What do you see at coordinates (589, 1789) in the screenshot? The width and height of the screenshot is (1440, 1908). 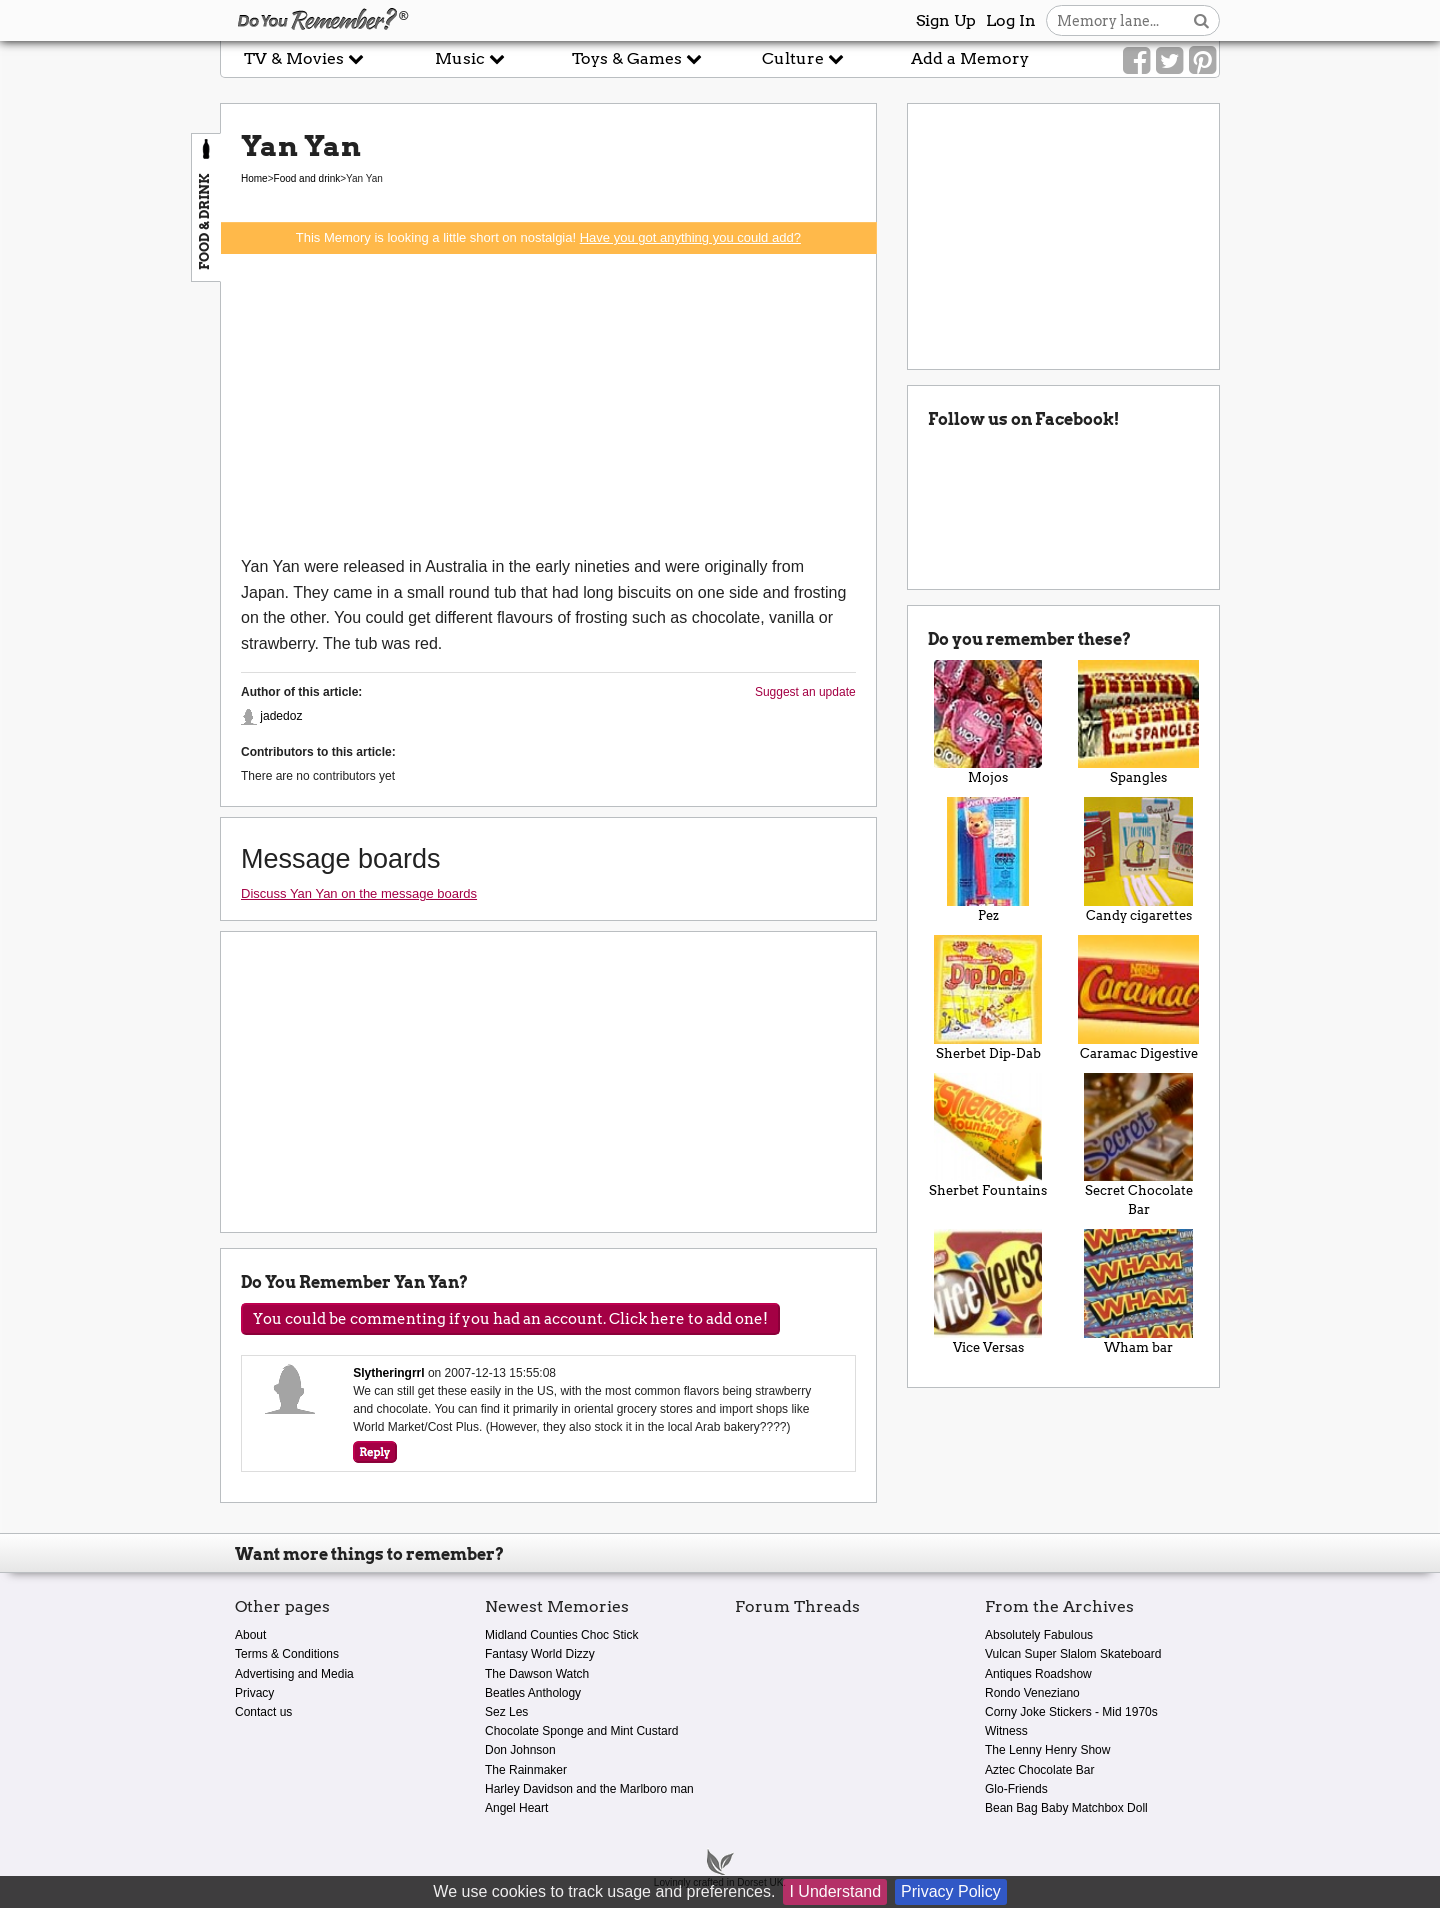 I see `Harley Davidson and the Marlboro man` at bounding box center [589, 1789].